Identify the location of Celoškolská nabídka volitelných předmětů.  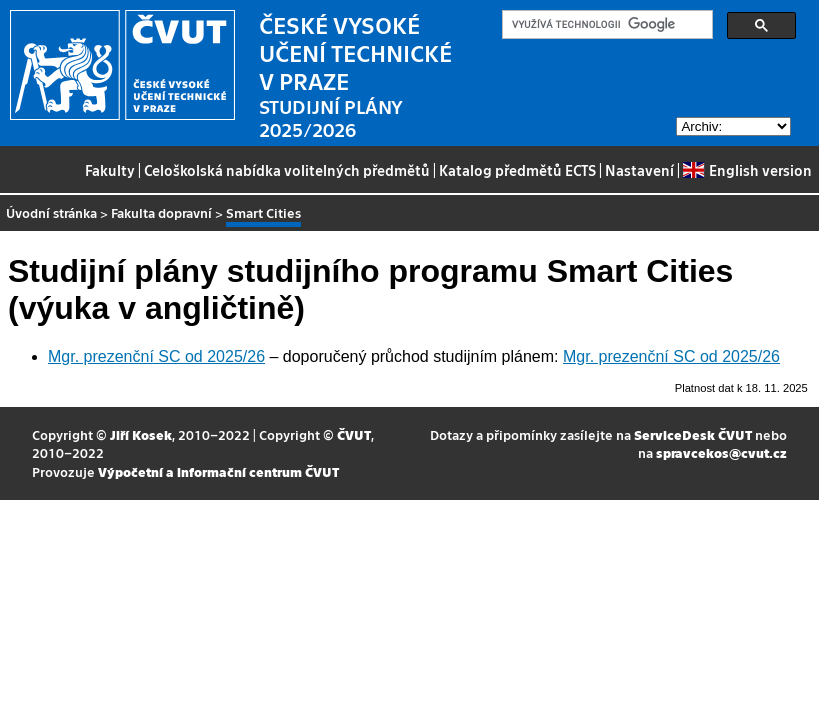
(287, 170).